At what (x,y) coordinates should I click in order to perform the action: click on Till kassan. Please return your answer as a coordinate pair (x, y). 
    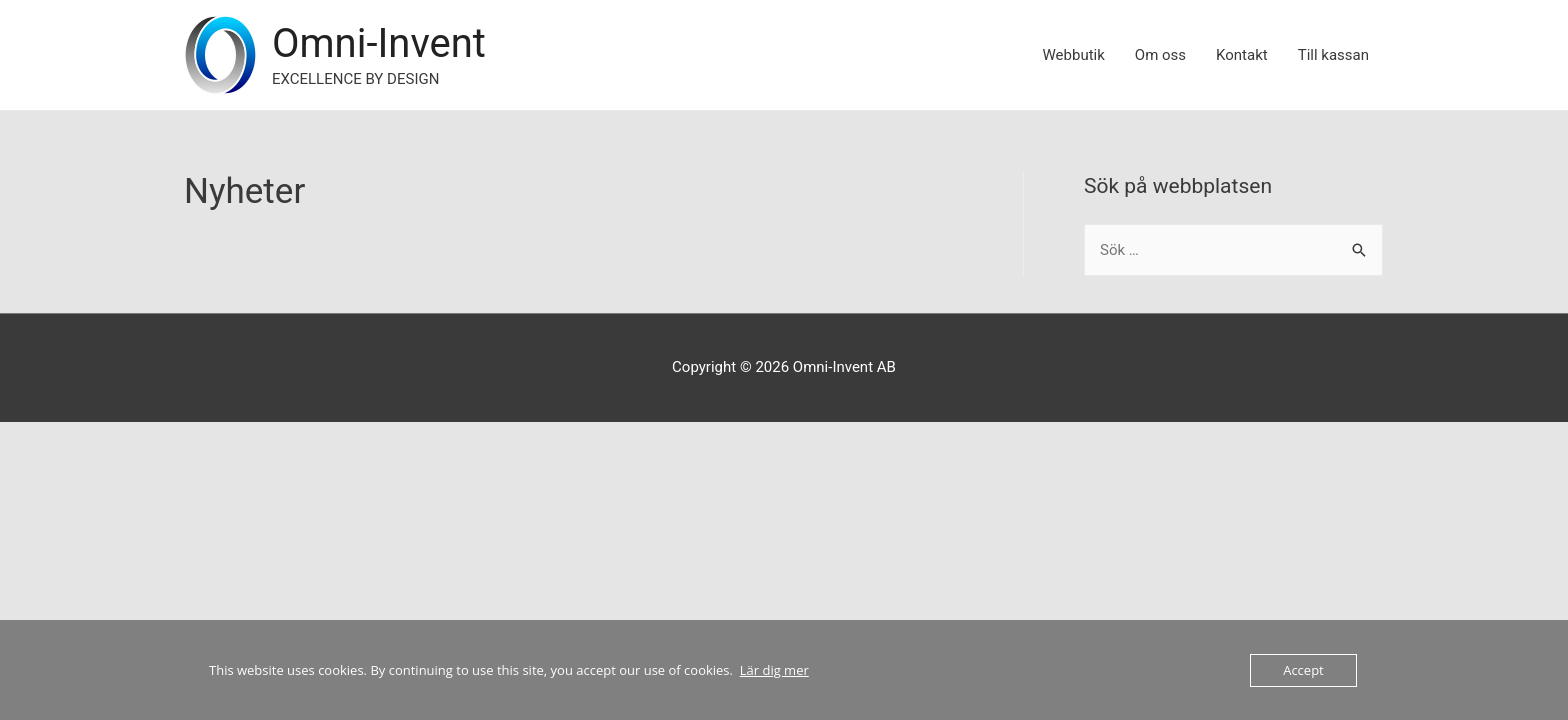
    Looking at the image, I should click on (1333, 55).